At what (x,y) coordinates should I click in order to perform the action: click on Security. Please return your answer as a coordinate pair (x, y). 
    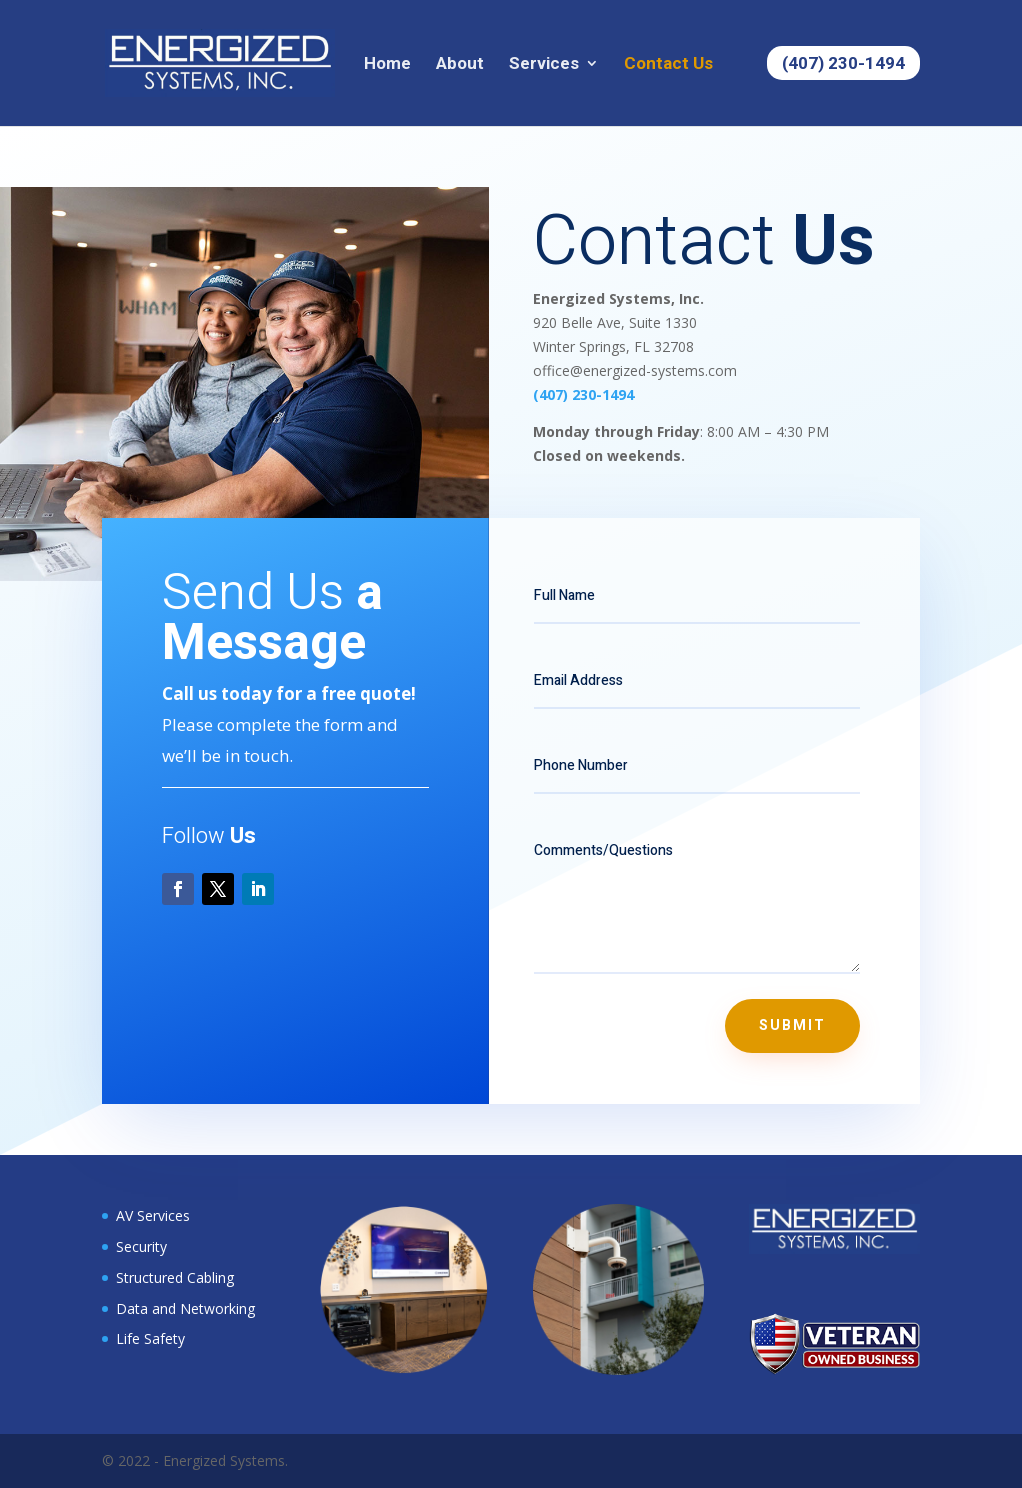
    Looking at the image, I should click on (141, 1246).